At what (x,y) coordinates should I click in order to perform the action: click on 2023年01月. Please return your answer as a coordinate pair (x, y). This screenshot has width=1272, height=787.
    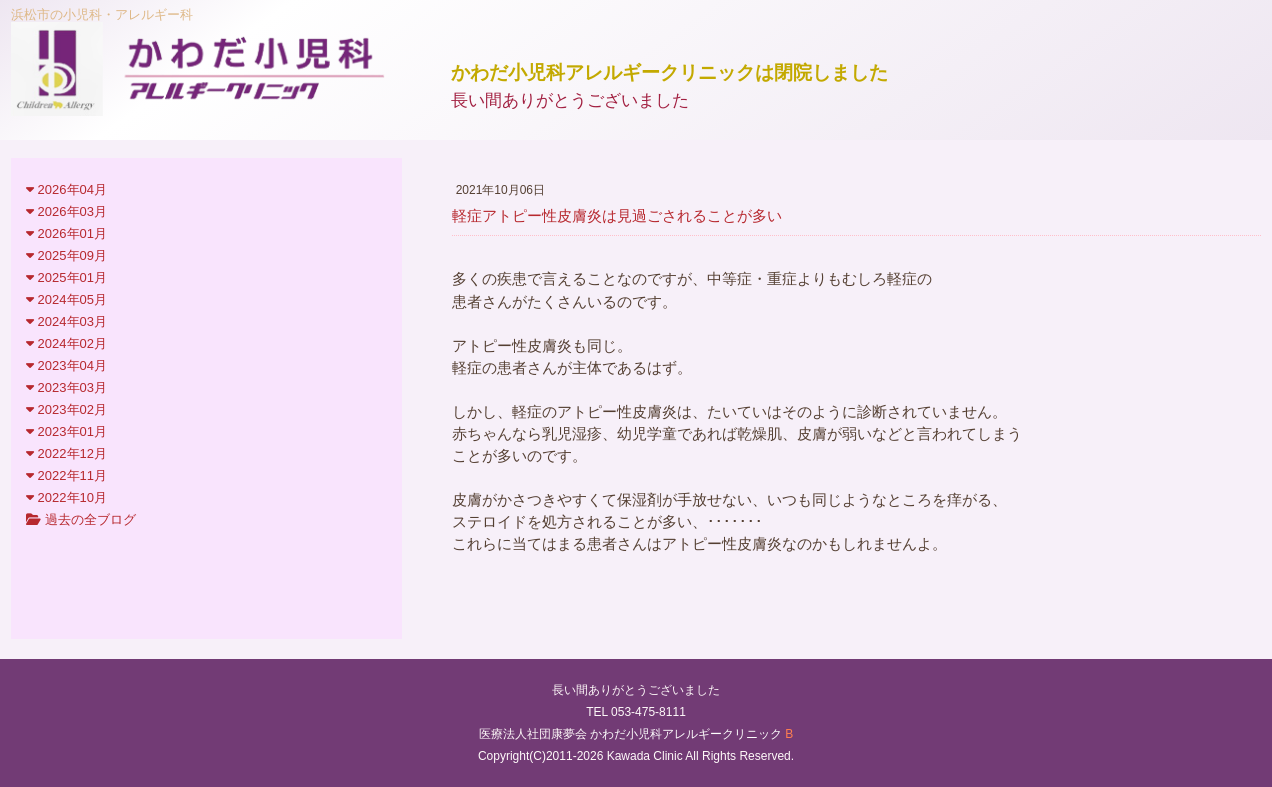
    Looking at the image, I should click on (66, 431).